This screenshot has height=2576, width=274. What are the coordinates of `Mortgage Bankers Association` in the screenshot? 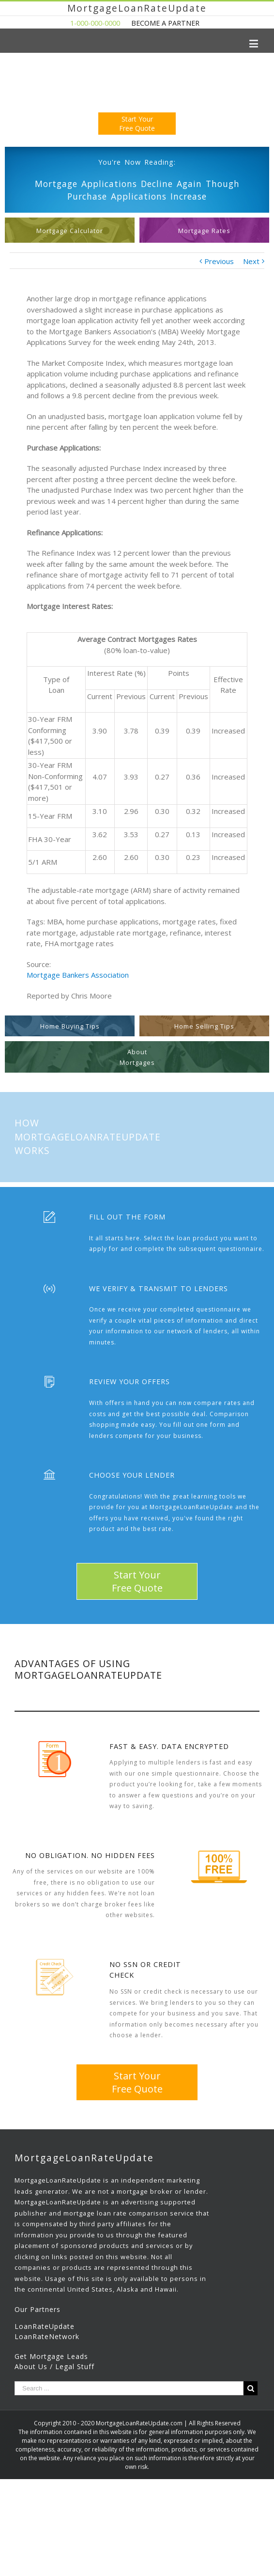 It's located at (78, 975).